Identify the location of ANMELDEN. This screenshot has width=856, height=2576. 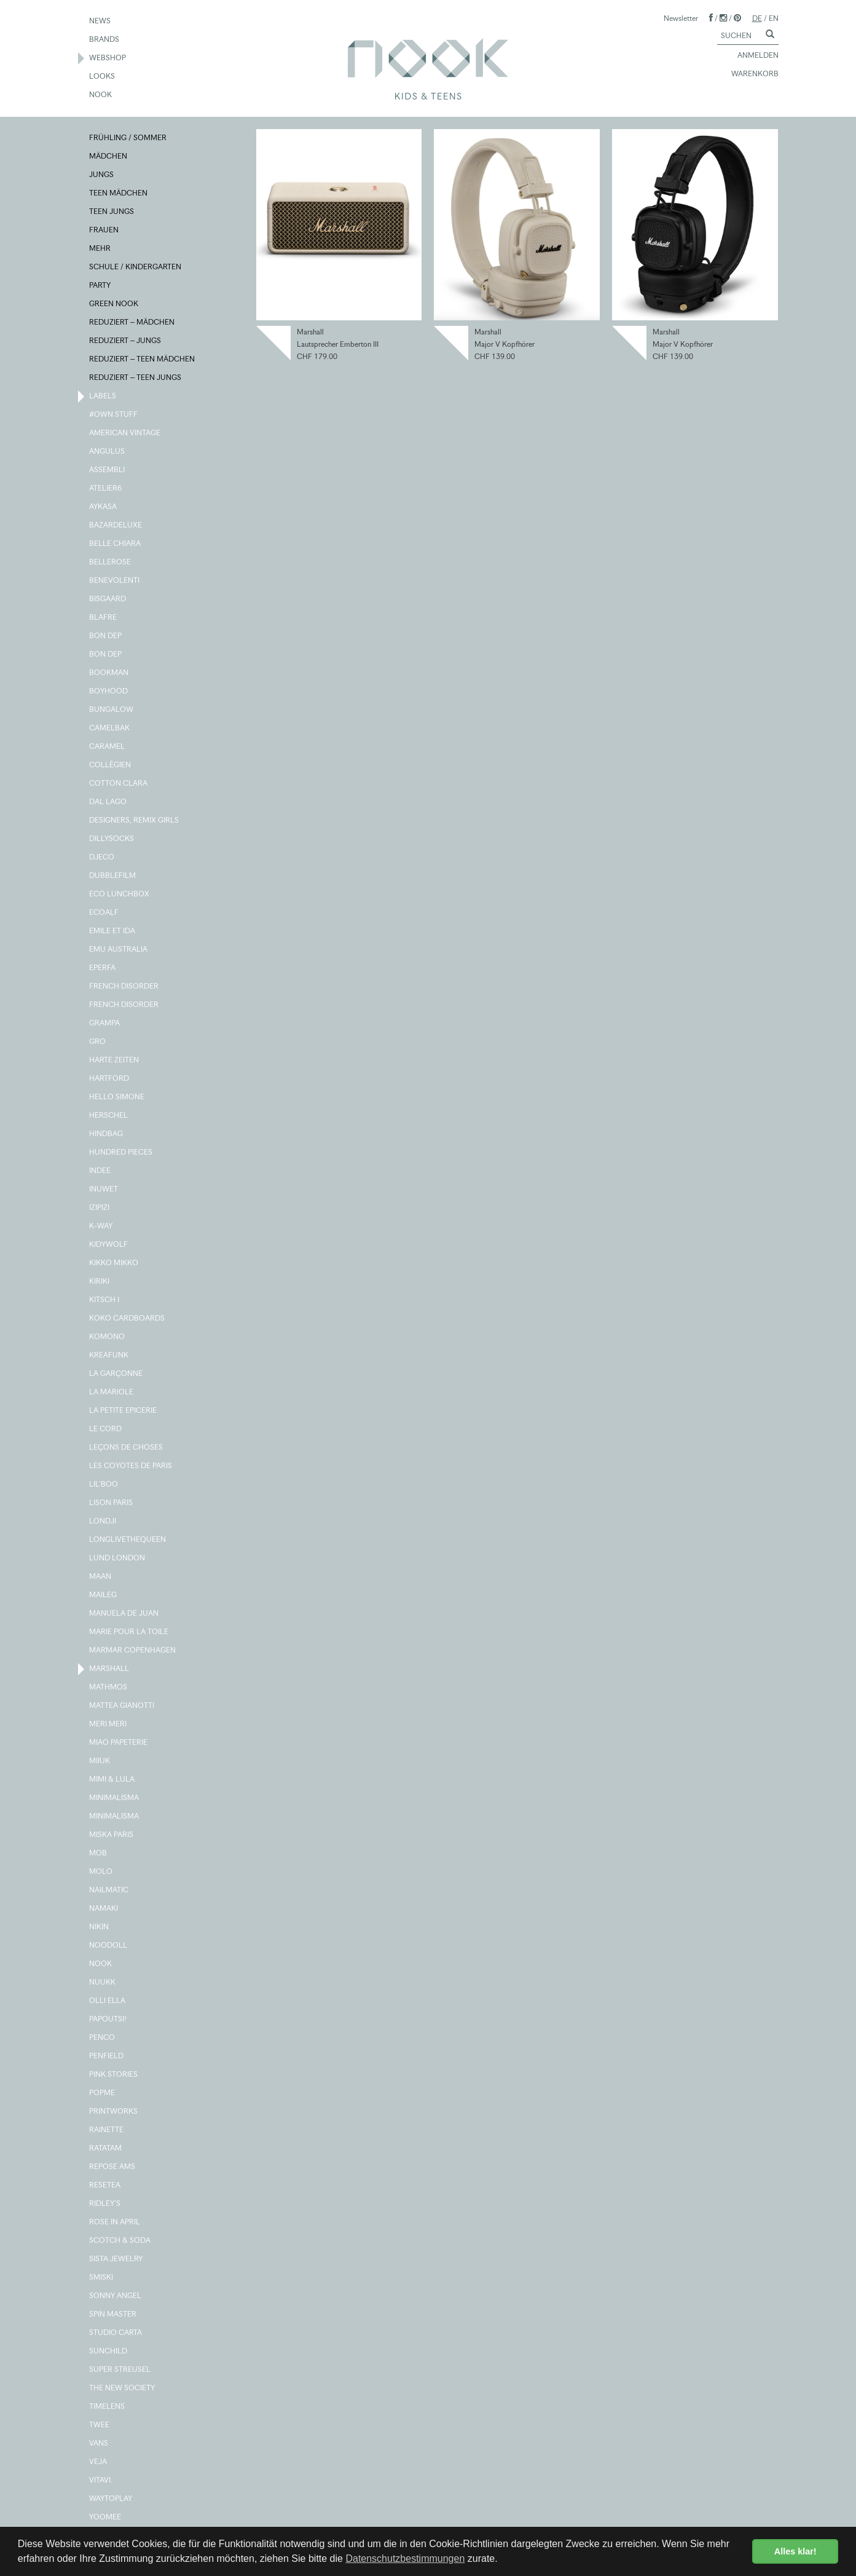
(752, 56).